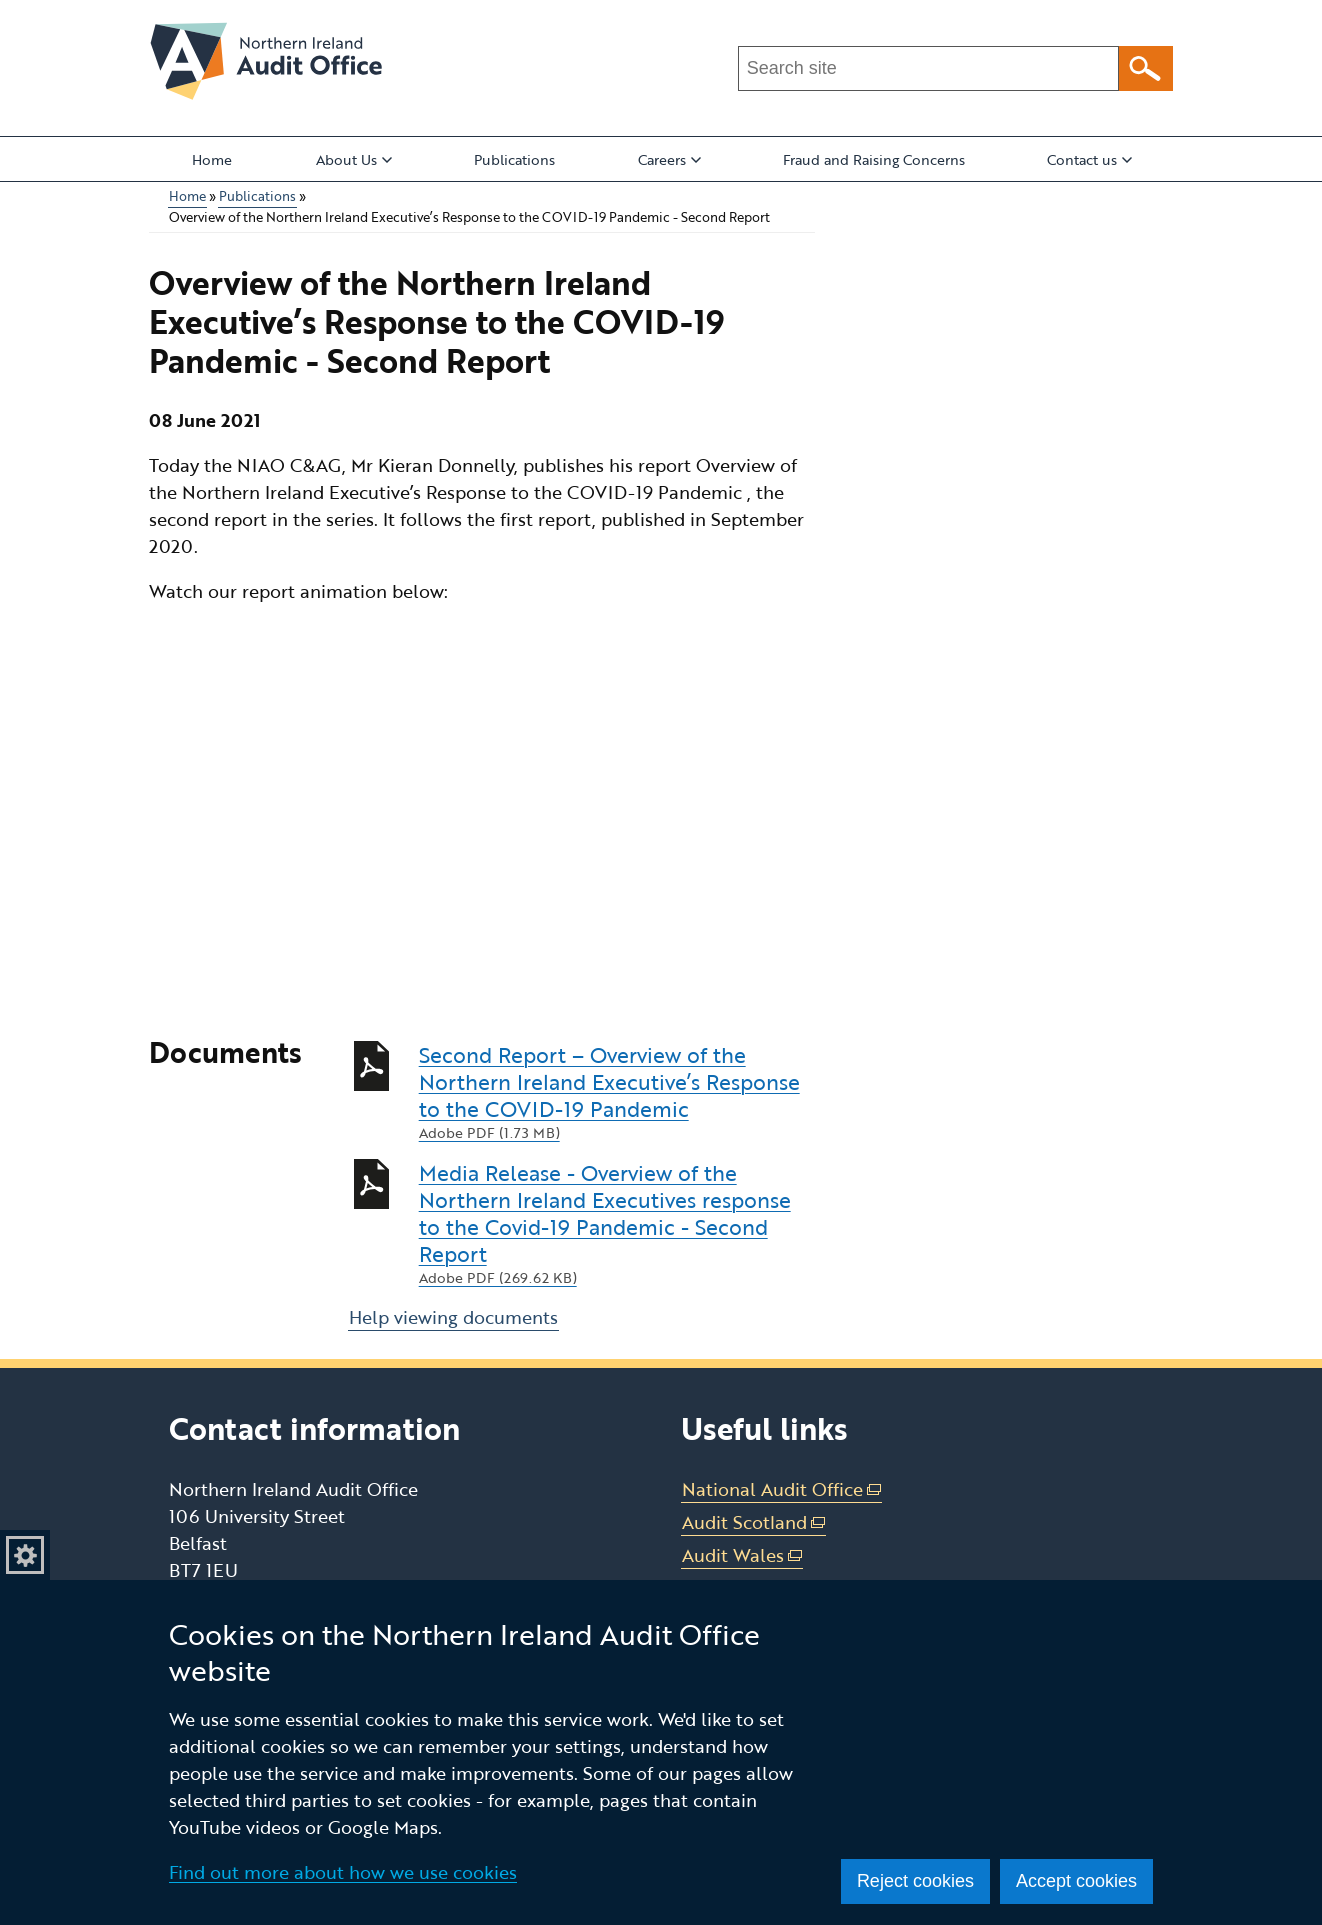 The width and height of the screenshot is (1322, 1925). What do you see at coordinates (343, 1872) in the screenshot?
I see `Find out more about how we use cookies` at bounding box center [343, 1872].